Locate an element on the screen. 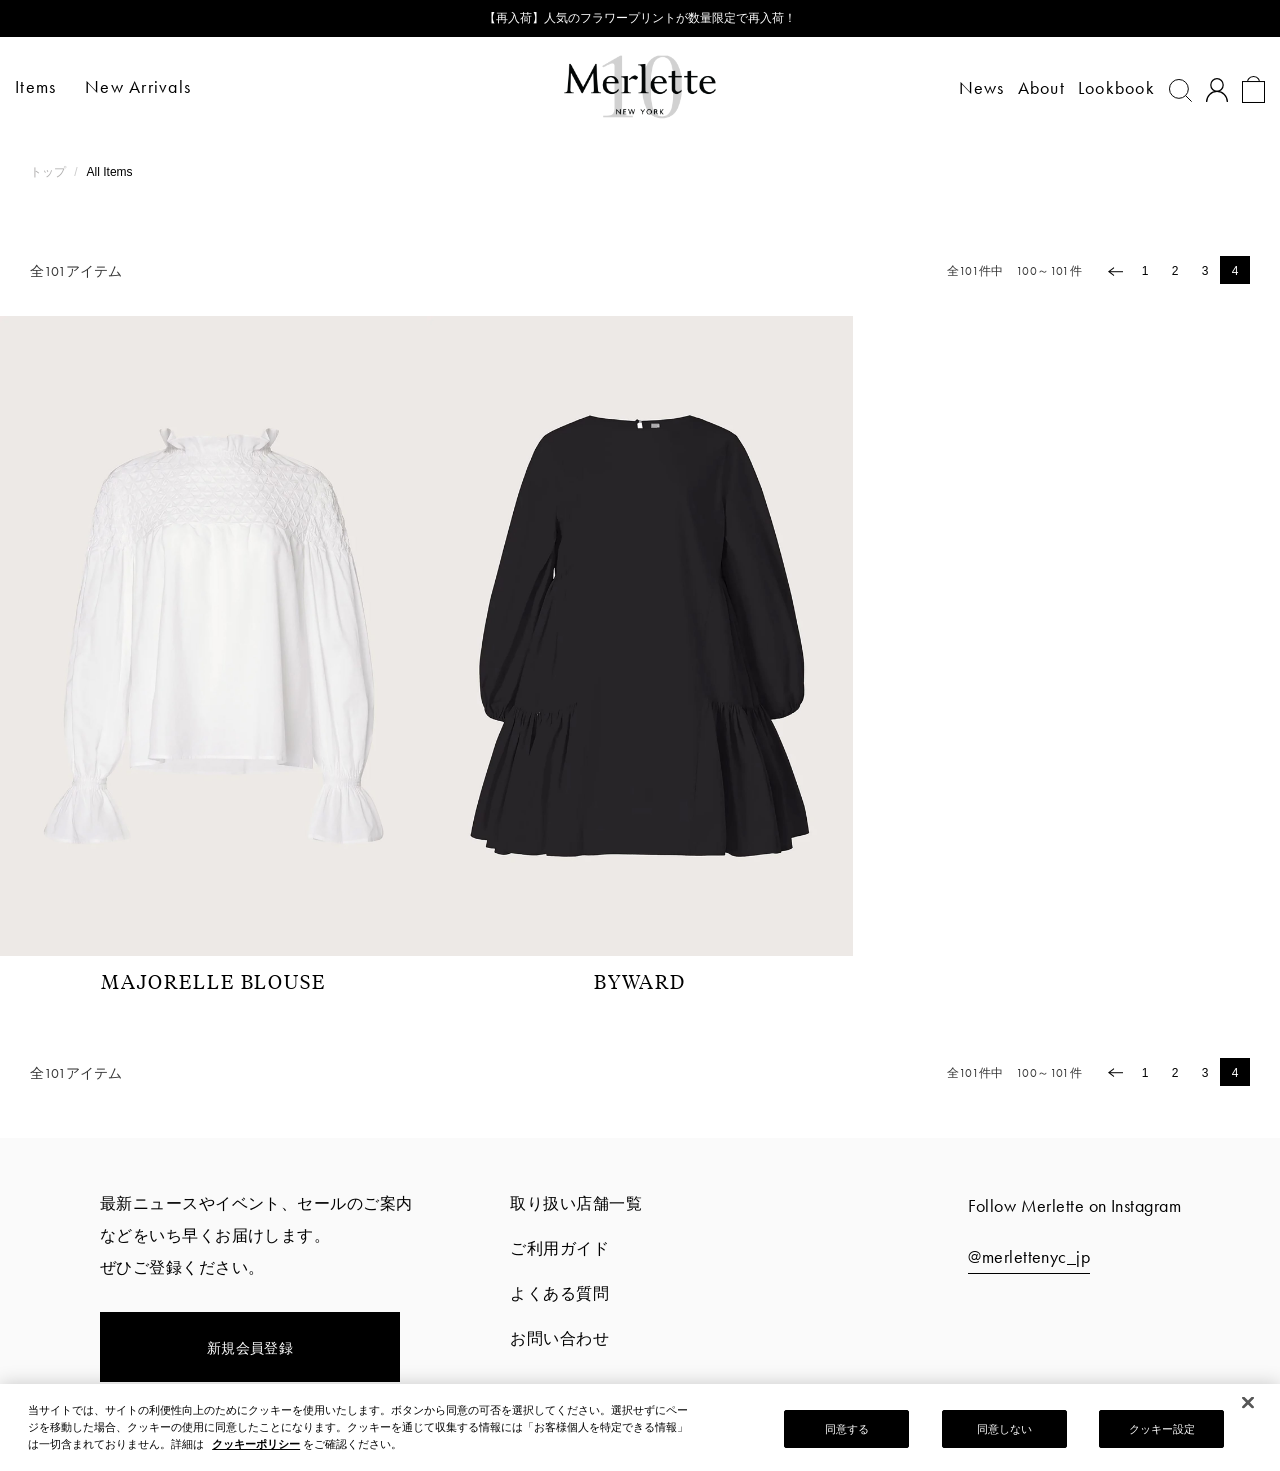 The width and height of the screenshot is (1280, 1471). MAJORELLE BLOUSE is located at coordinates (213, 981).